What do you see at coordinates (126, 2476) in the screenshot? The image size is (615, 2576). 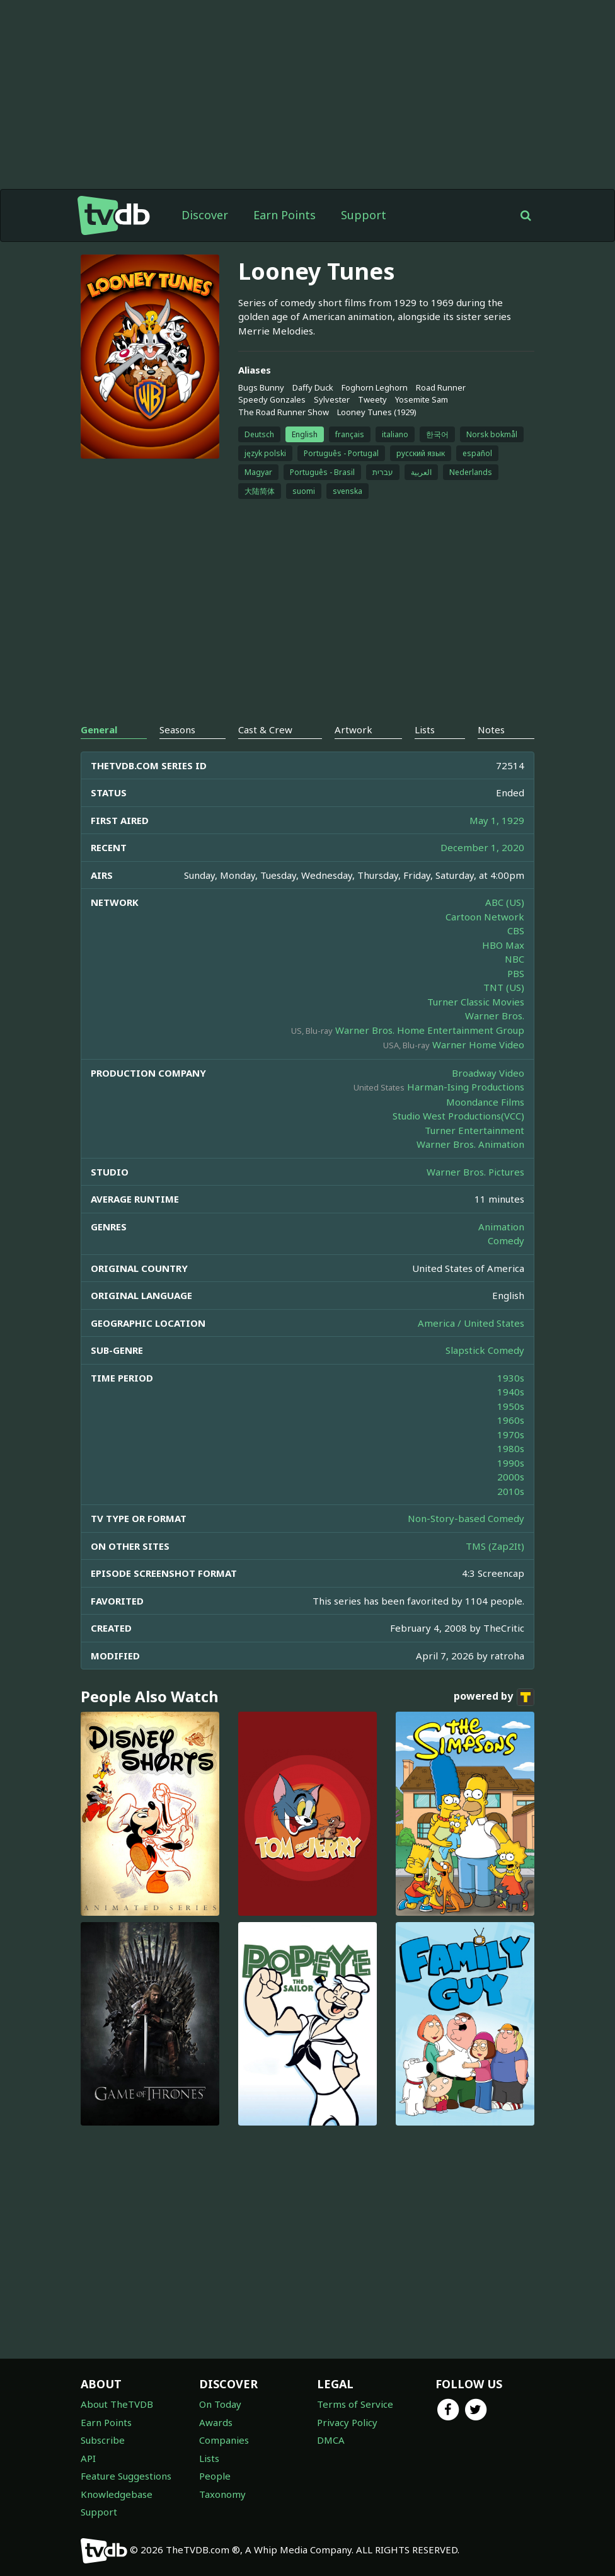 I see `Feature Suggestions` at bounding box center [126, 2476].